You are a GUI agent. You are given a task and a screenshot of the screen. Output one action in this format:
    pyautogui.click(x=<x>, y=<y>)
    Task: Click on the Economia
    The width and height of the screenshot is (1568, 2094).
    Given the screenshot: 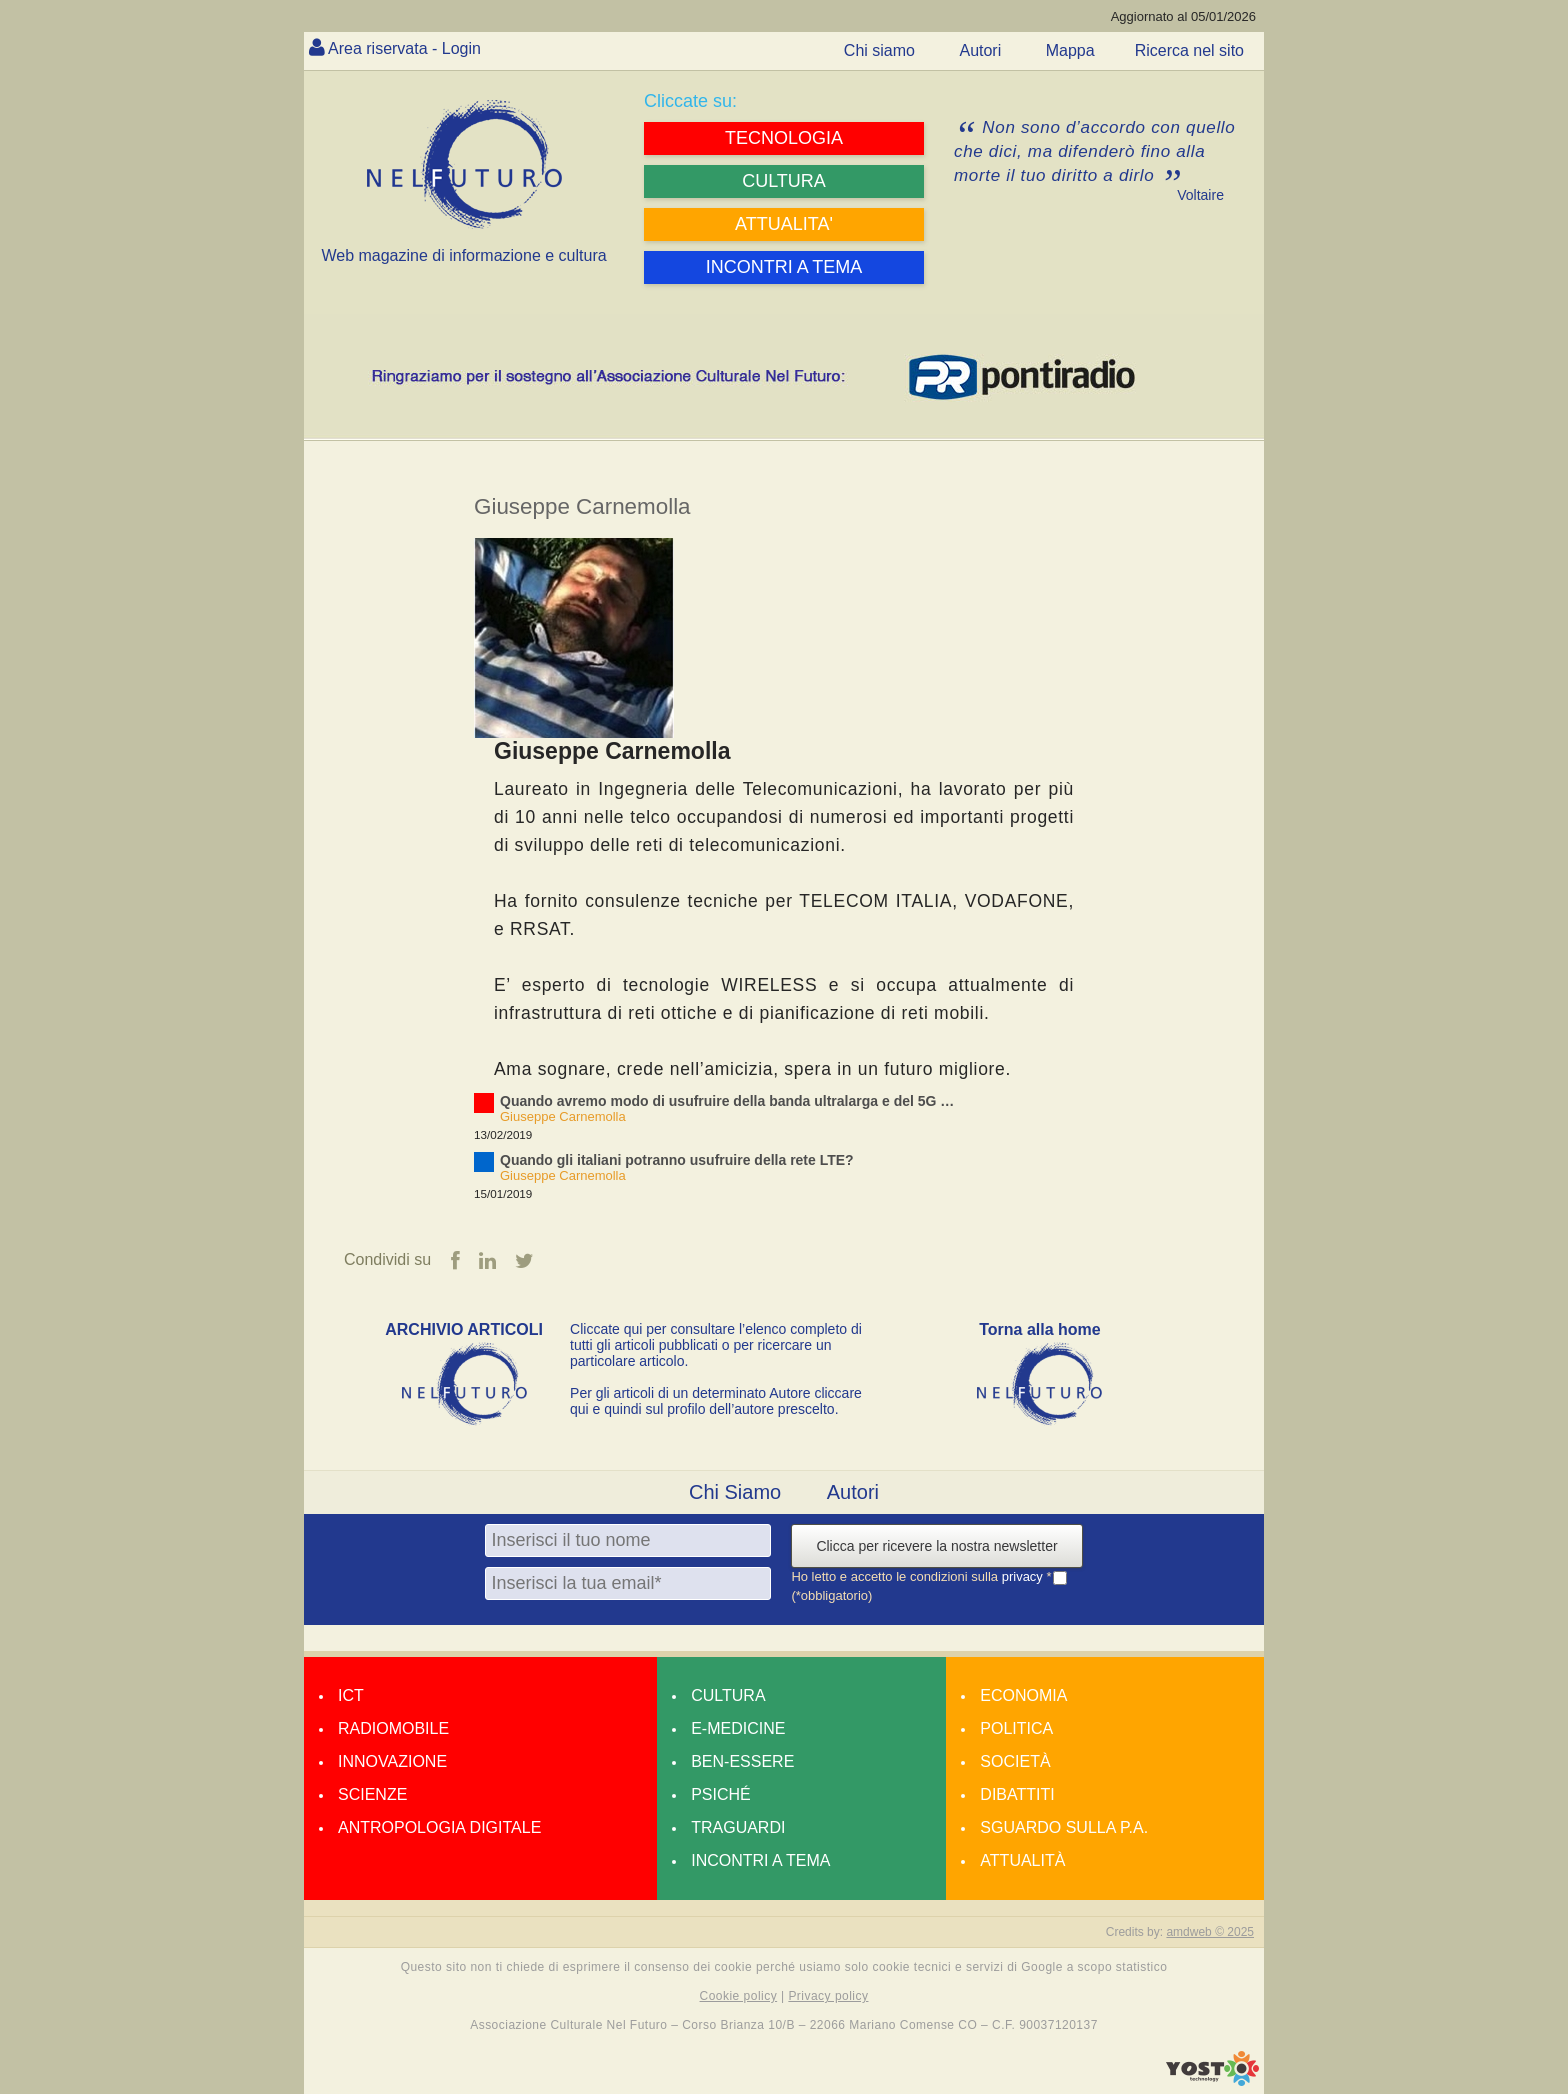 What is the action you would take?
    pyautogui.click(x=1023, y=1695)
    